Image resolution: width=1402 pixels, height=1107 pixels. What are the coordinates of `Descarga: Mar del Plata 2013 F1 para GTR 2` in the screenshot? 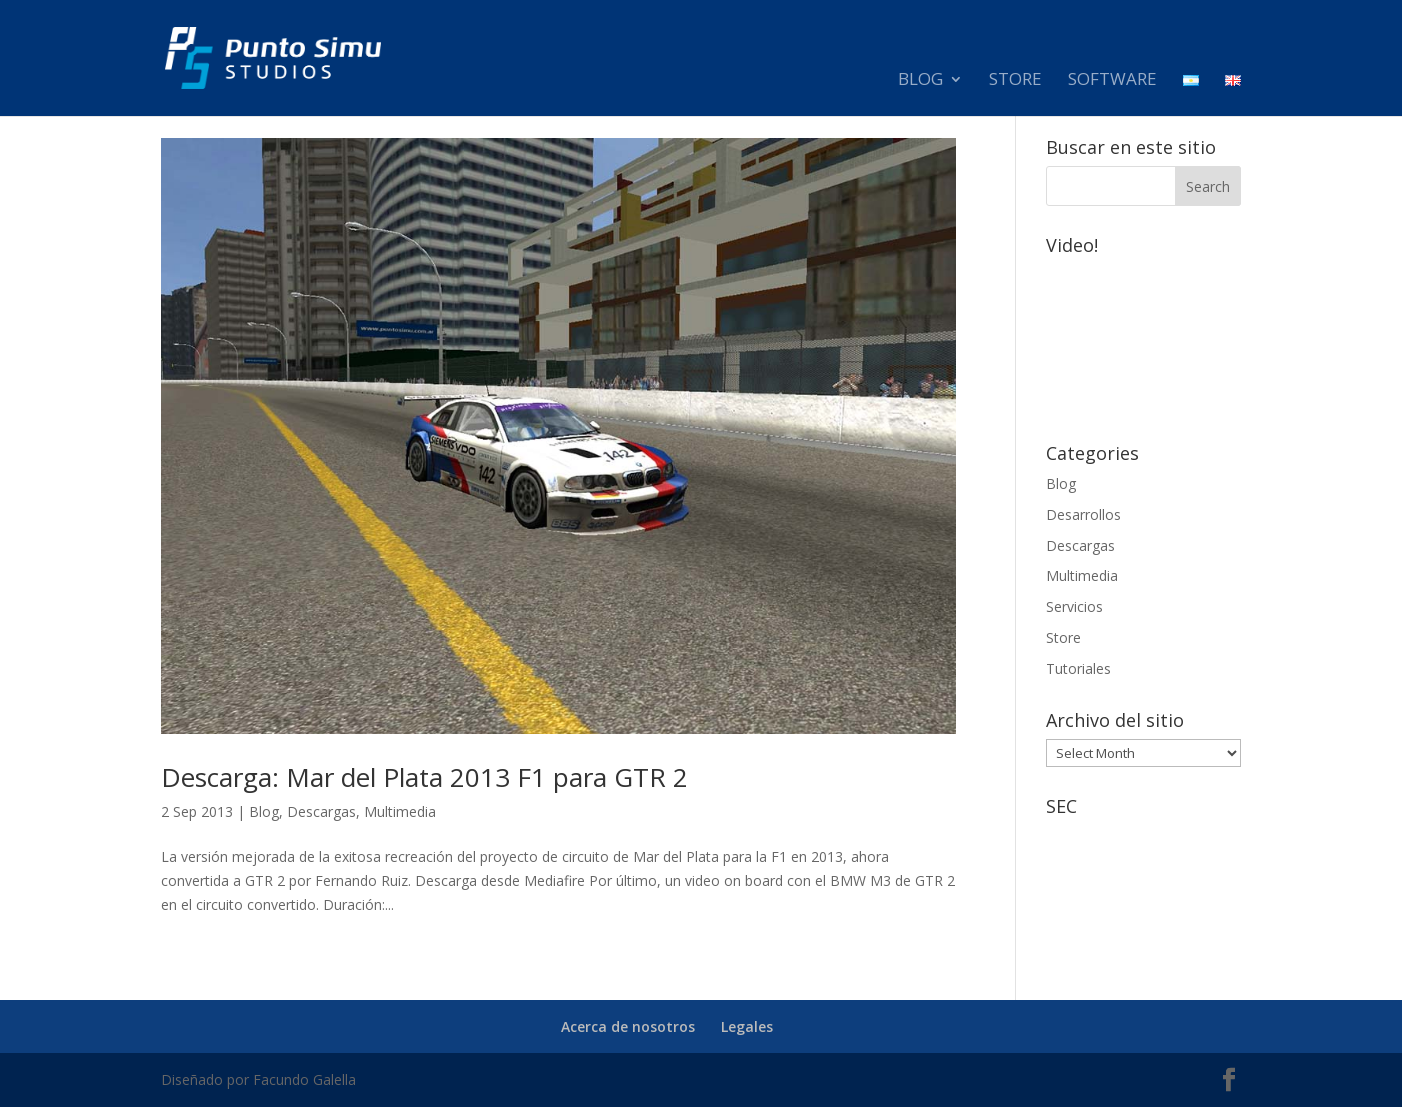 It's located at (424, 777).